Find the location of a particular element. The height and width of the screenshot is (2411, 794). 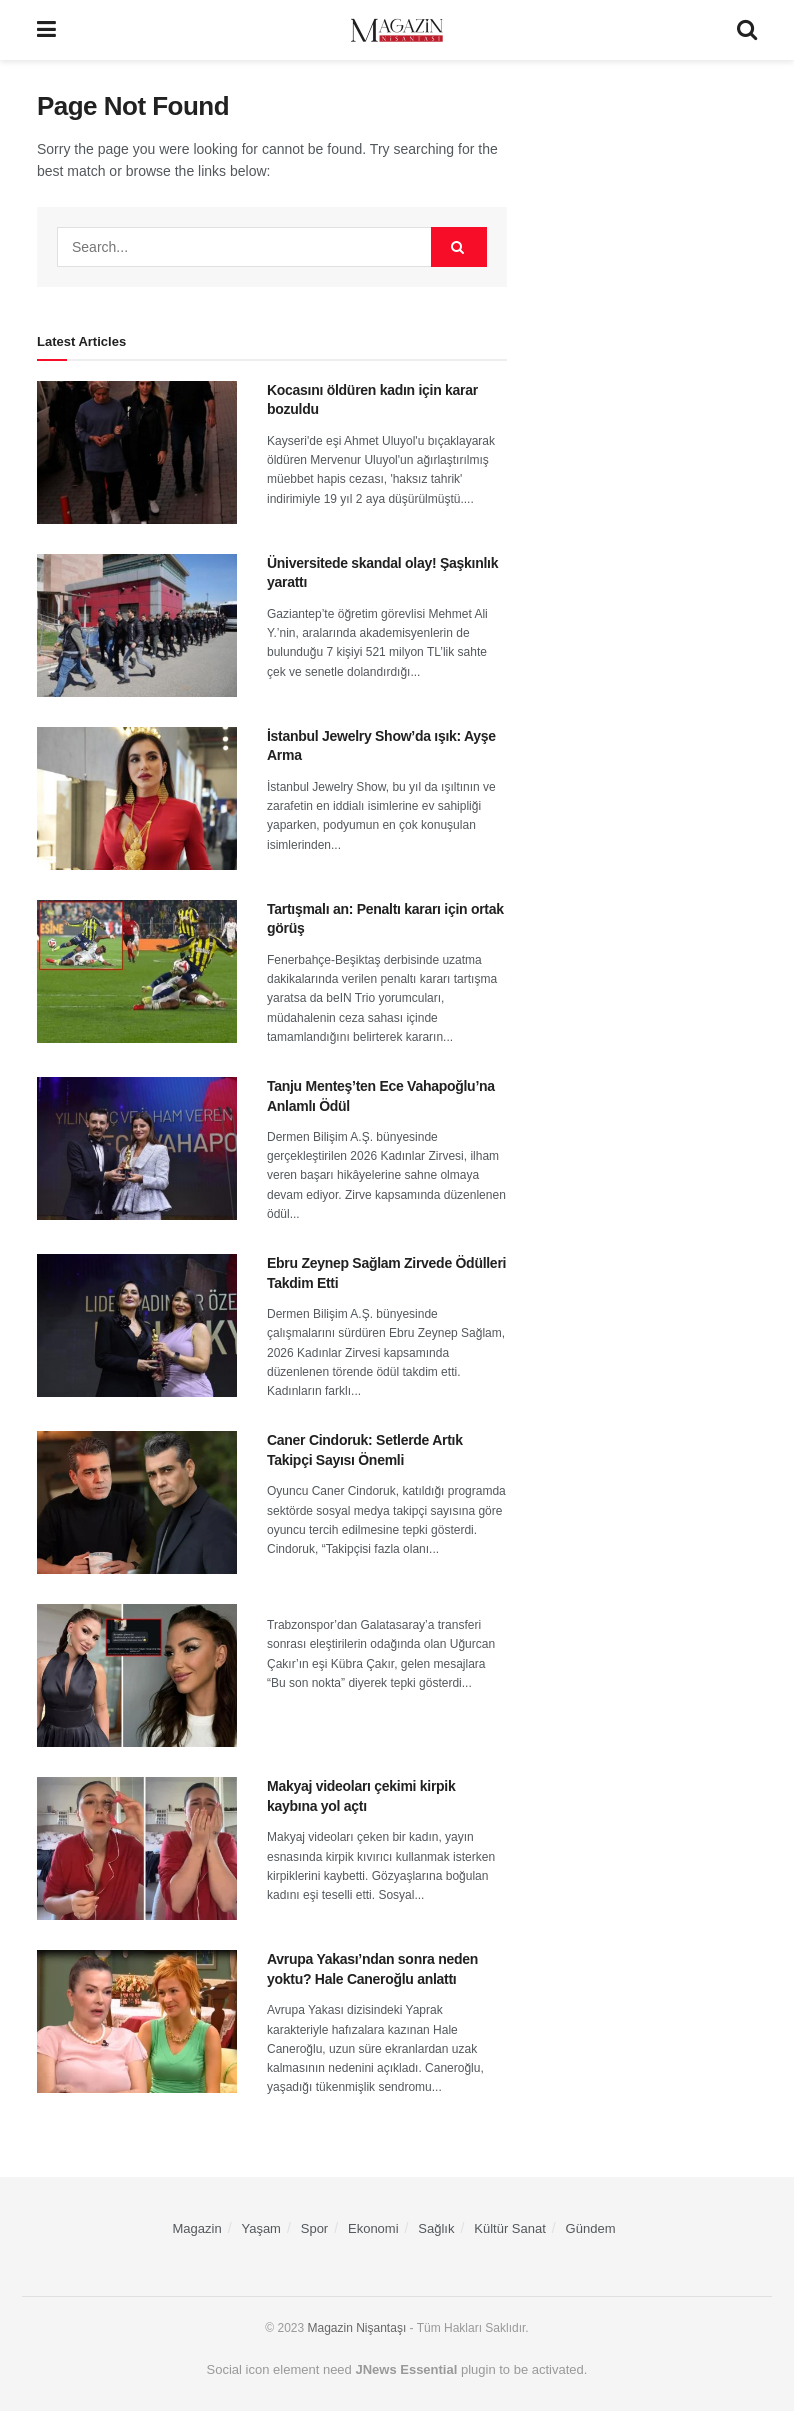

Gündem is located at coordinates (591, 2228).